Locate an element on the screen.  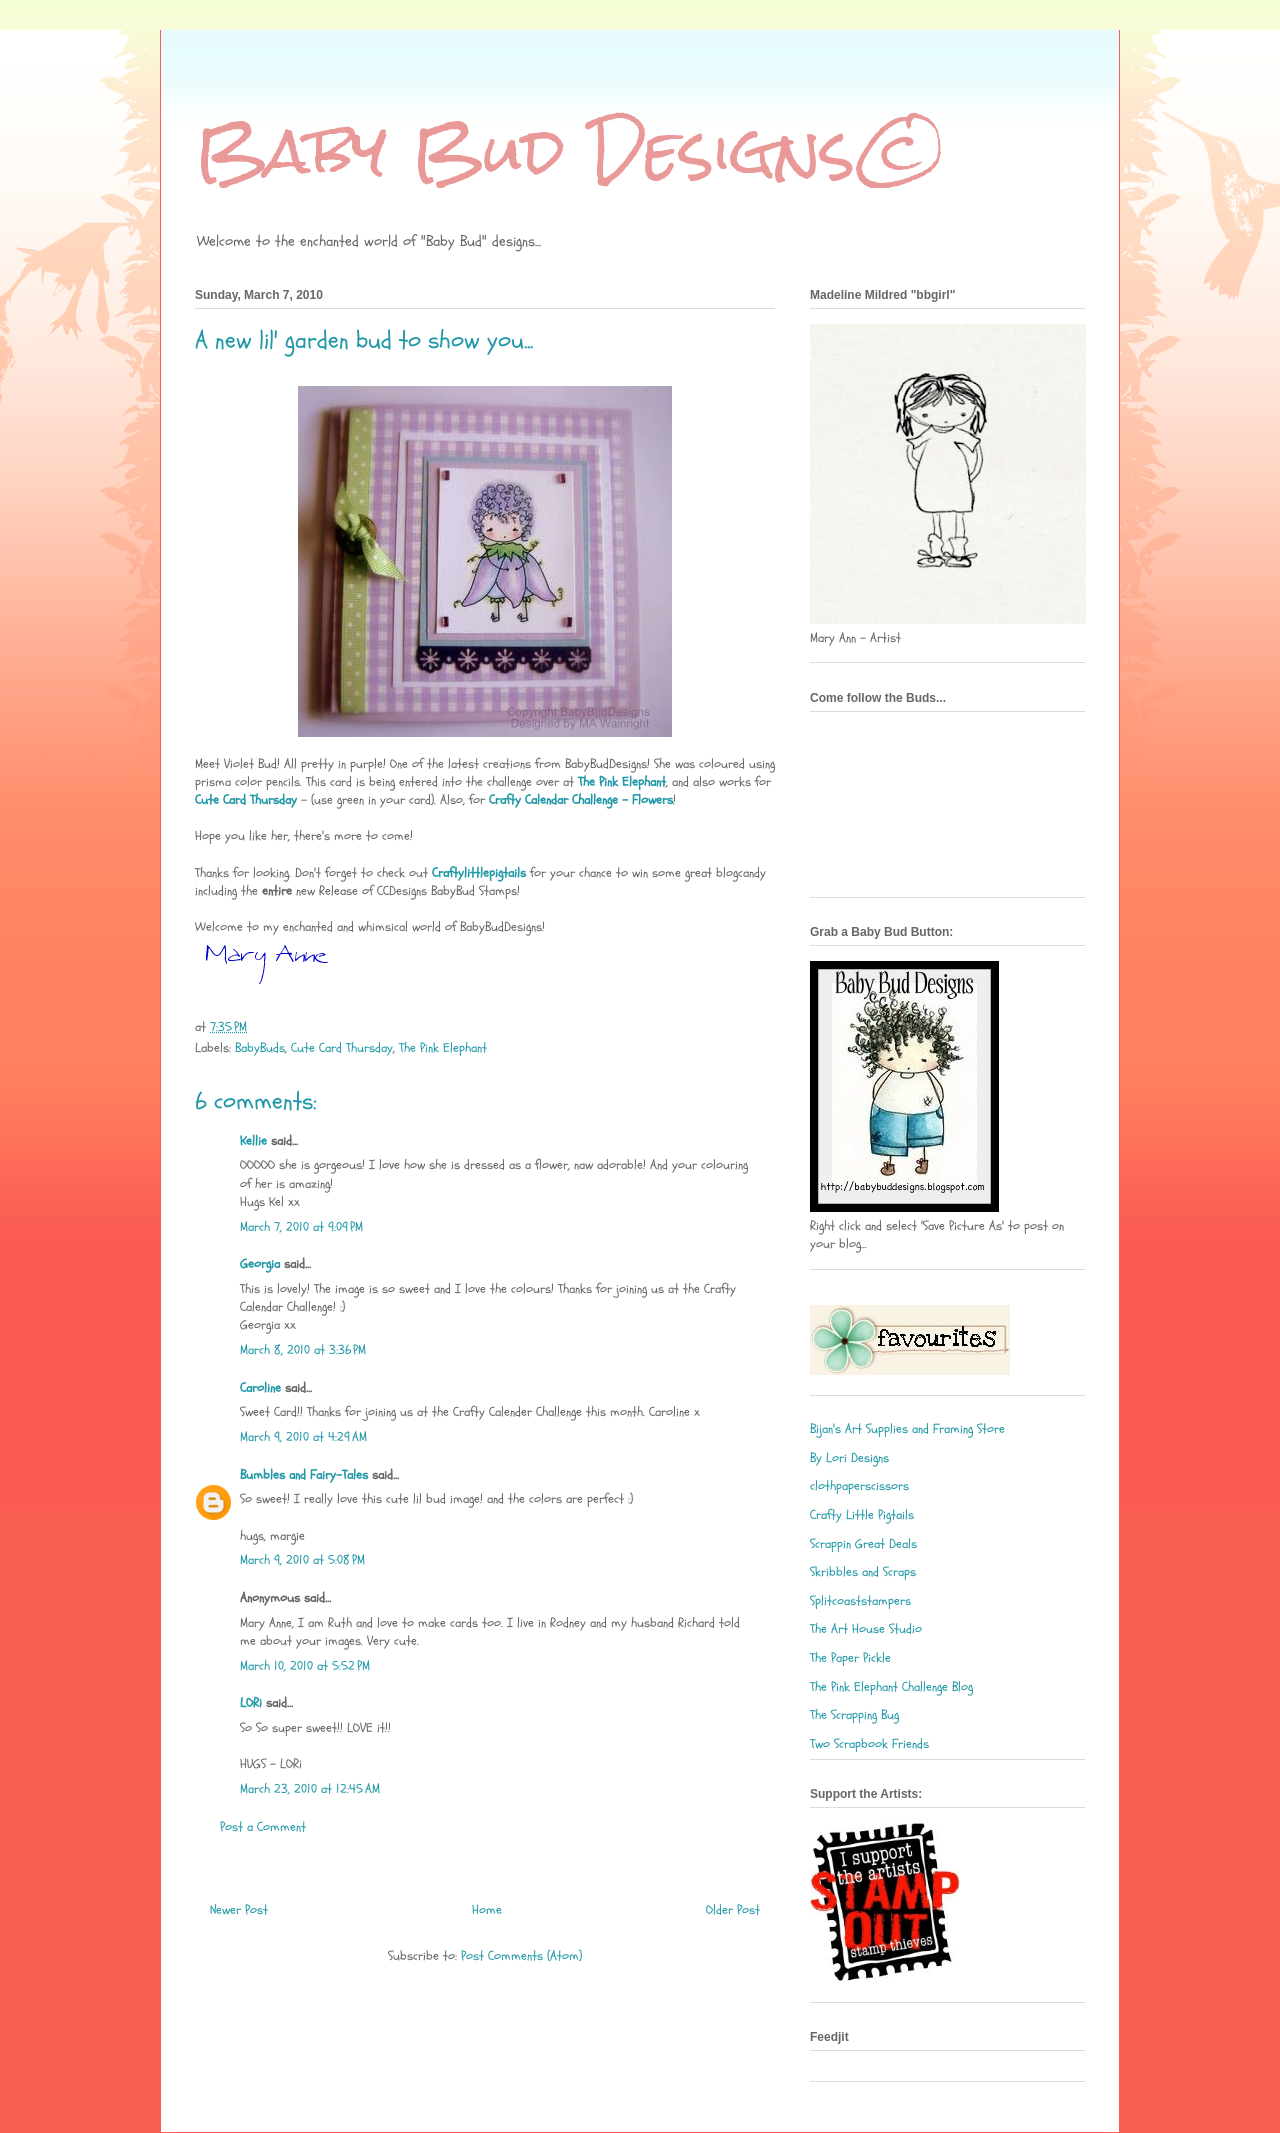
Crafty Little Pigtails is located at coordinates (862, 1515).